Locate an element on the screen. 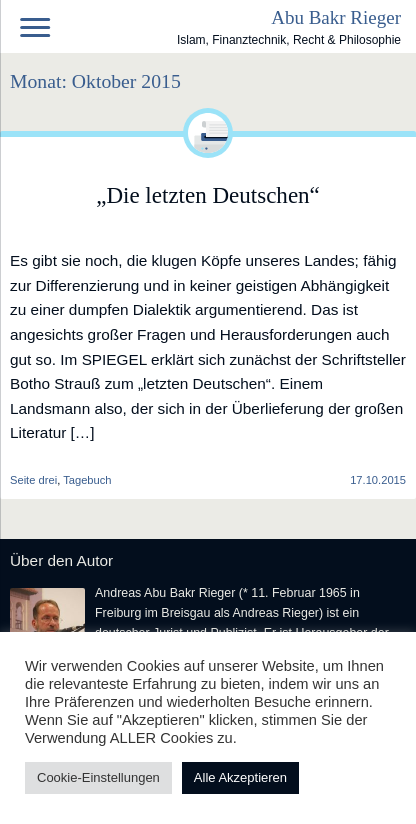 This screenshot has width=416, height=824. Abu Bakr Rieger is located at coordinates (336, 17).